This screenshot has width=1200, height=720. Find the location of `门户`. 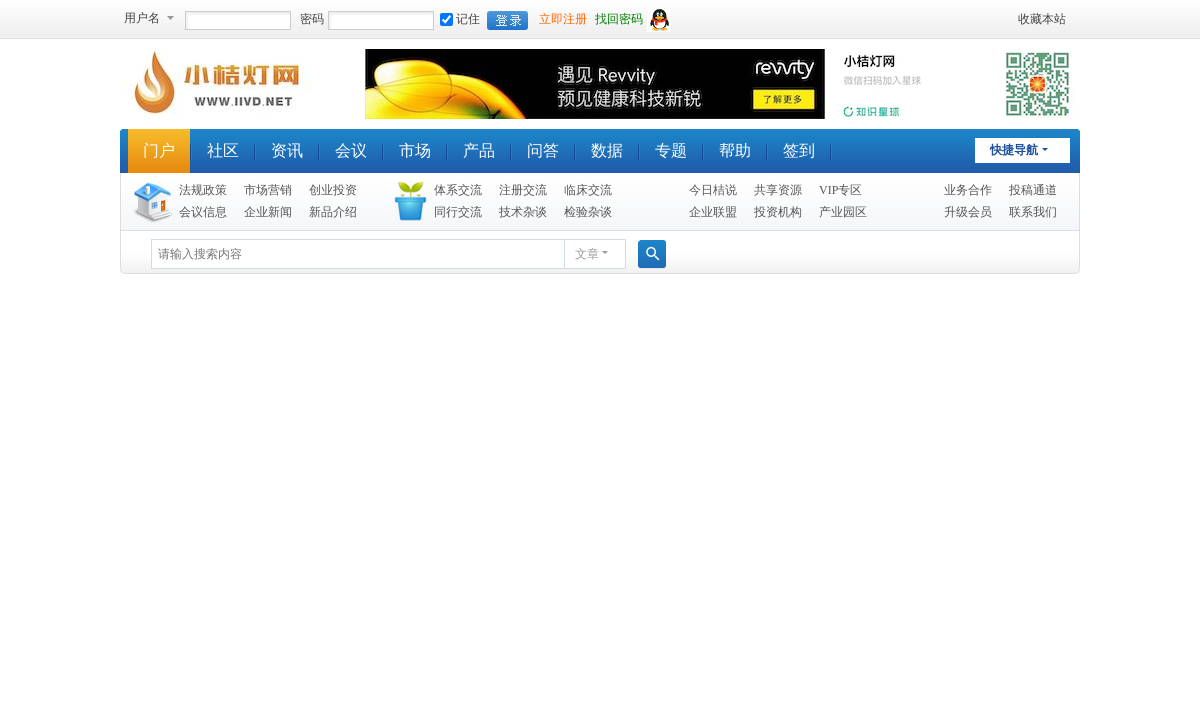

门户 is located at coordinates (159, 150).